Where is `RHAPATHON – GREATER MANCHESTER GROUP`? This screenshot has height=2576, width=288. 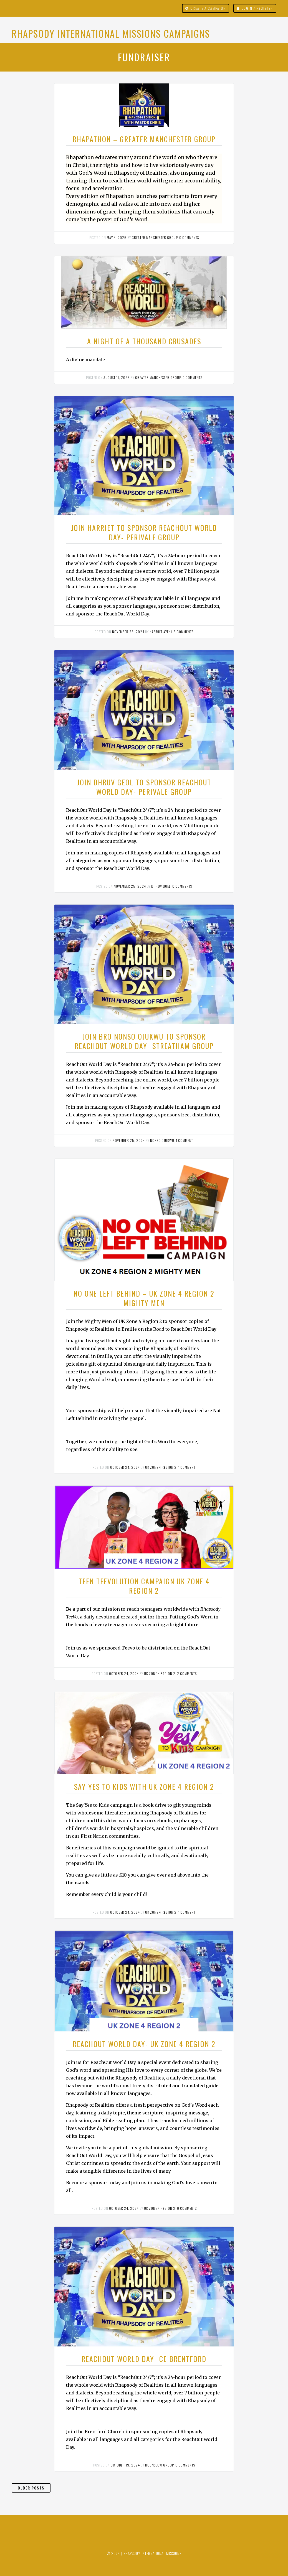
RHAPATHON – GREATER MANCHESTER GROUP is located at coordinates (144, 139).